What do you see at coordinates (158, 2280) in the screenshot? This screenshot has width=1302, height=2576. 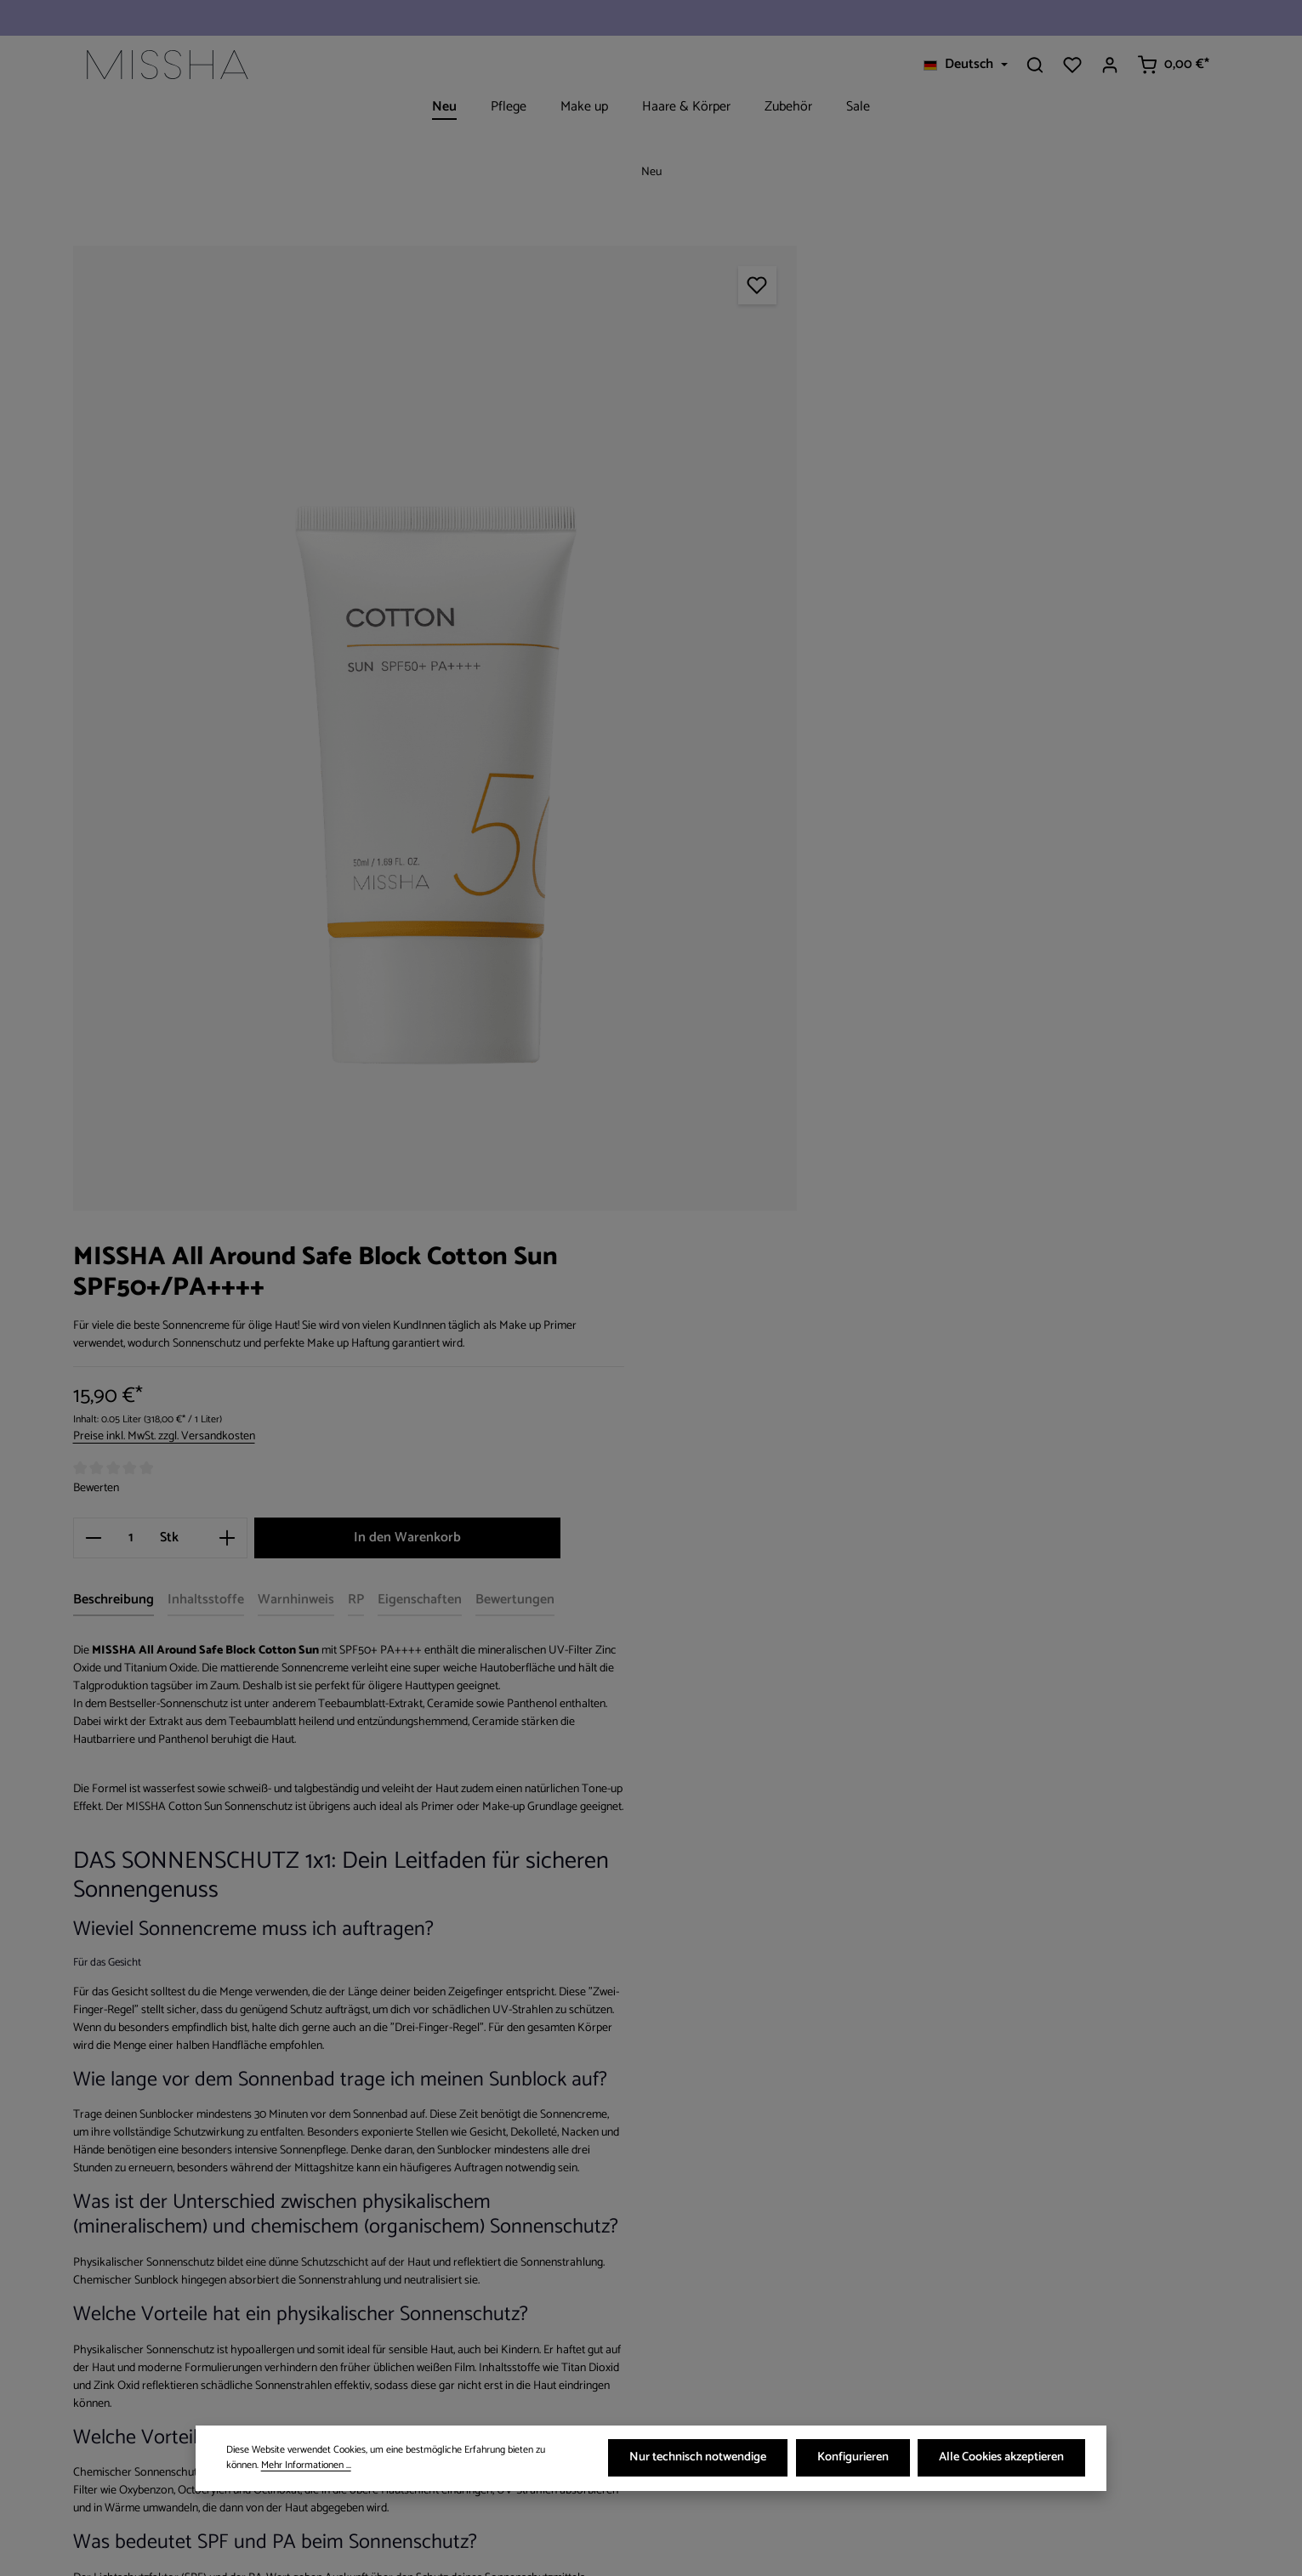 I see `+49 841 138 028 44` at bounding box center [158, 2280].